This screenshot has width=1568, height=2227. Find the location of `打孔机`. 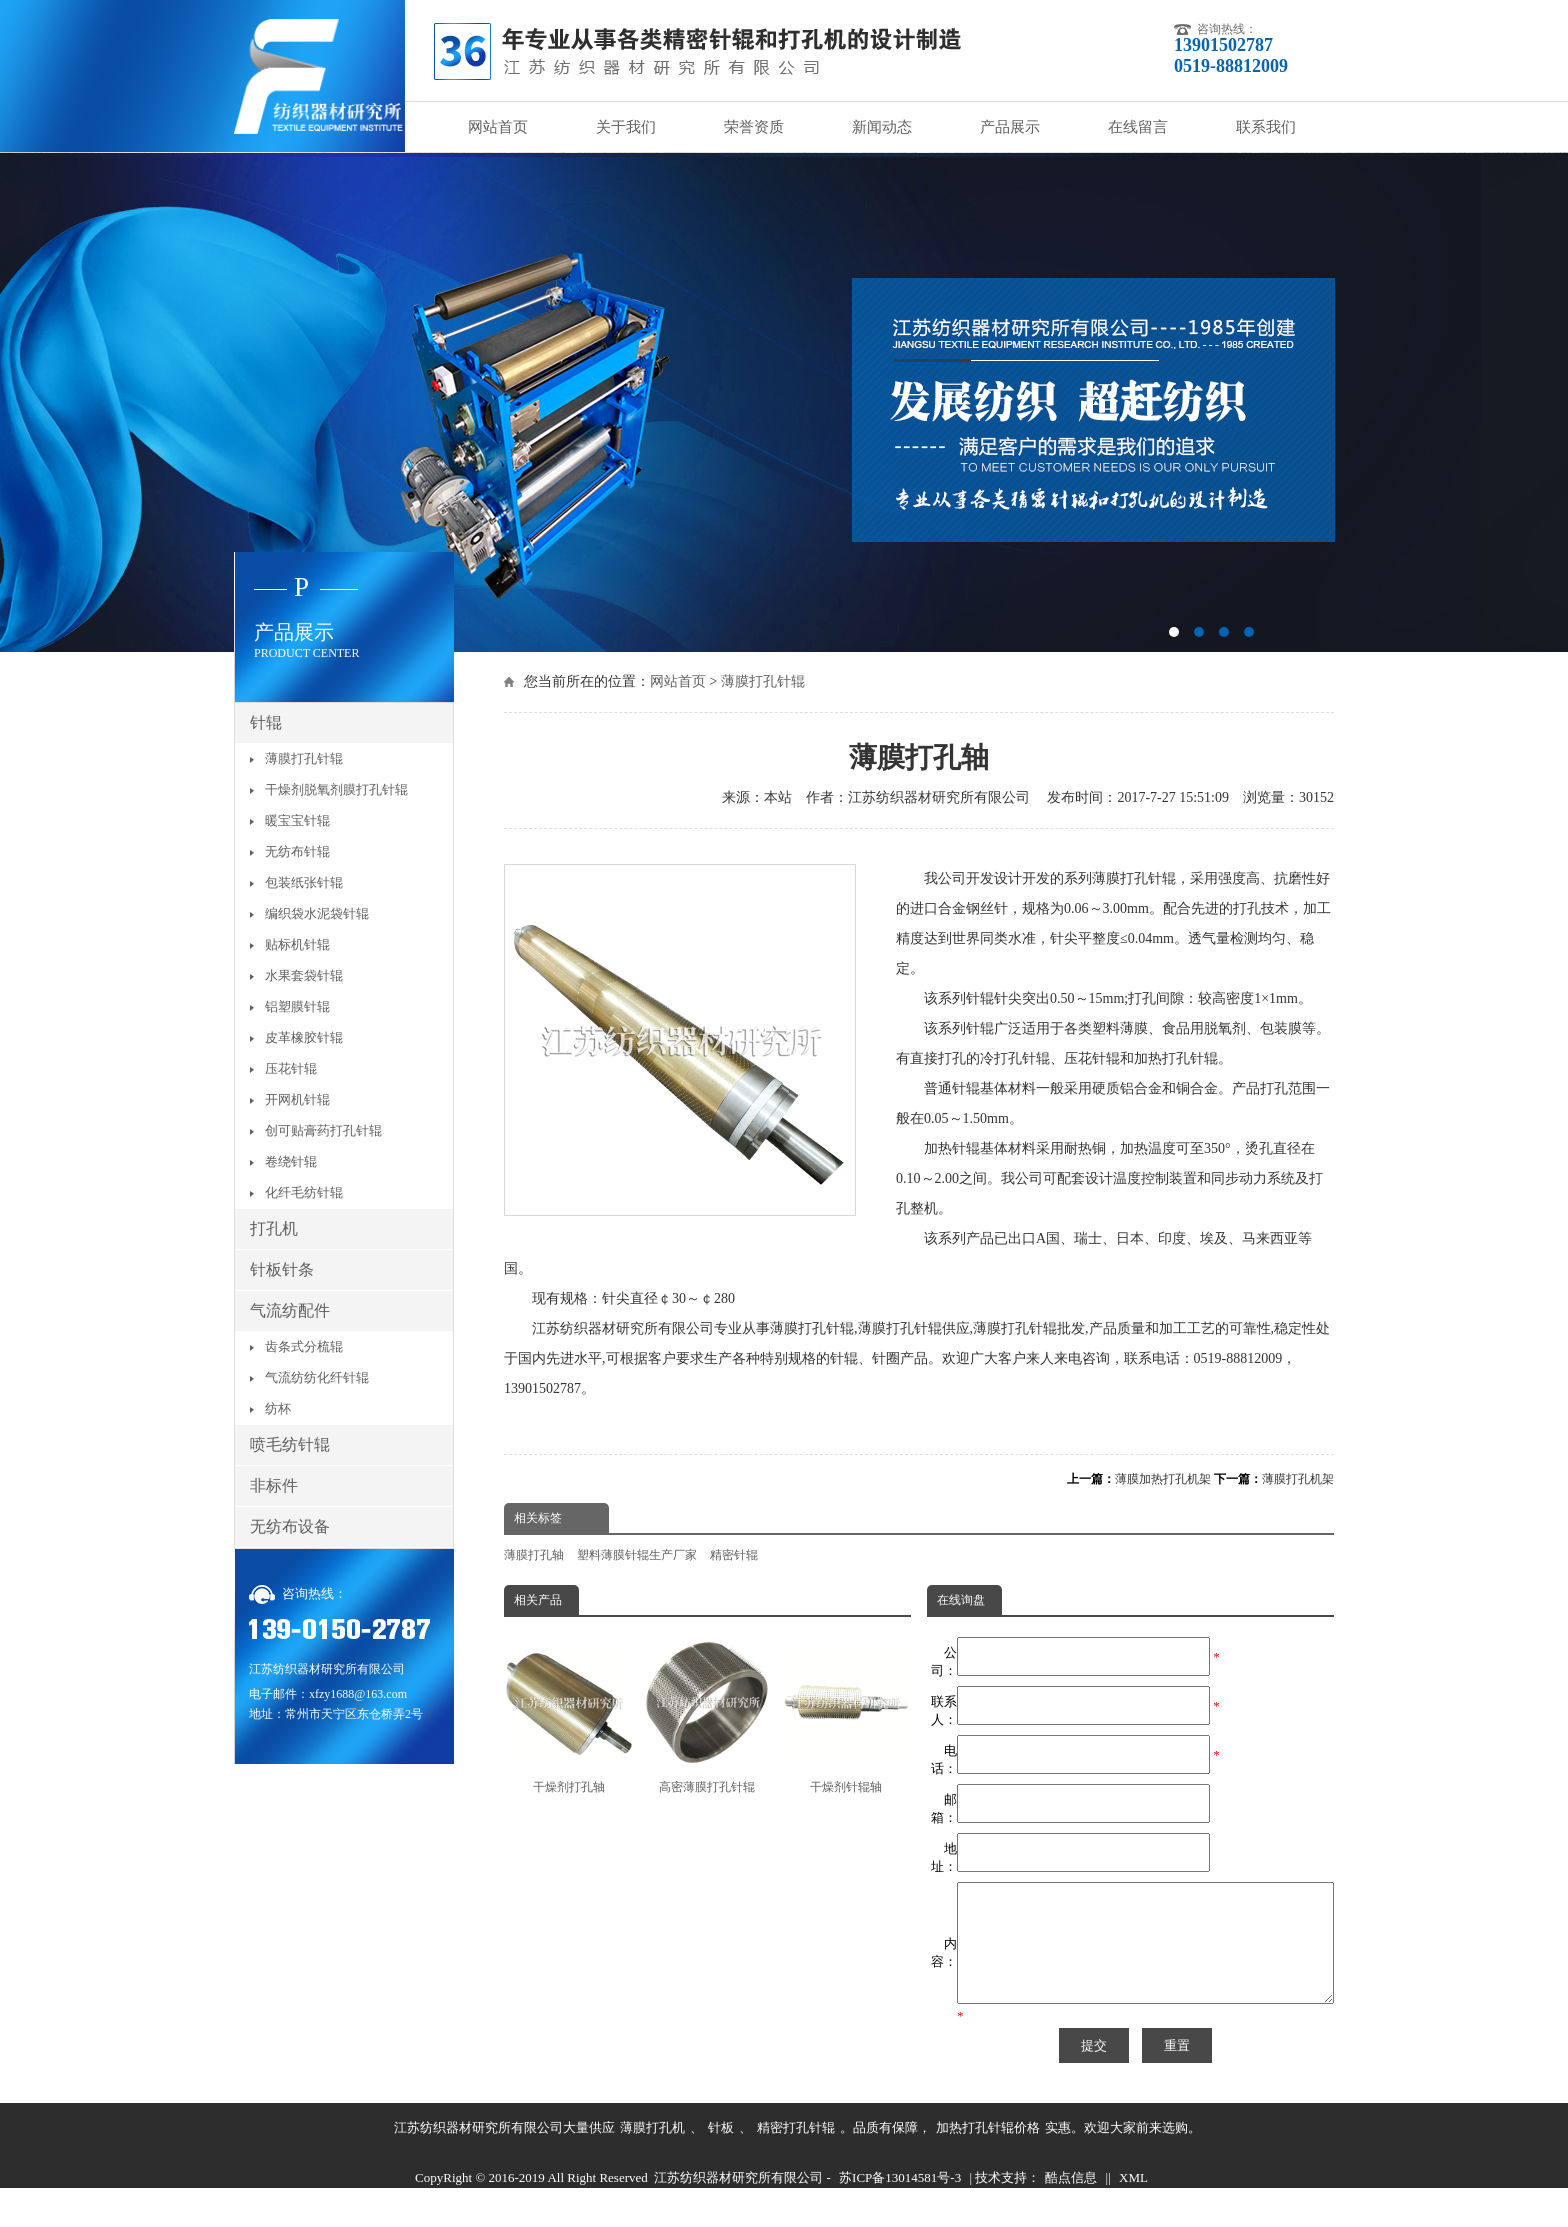

打孔机 is located at coordinates (274, 1228).